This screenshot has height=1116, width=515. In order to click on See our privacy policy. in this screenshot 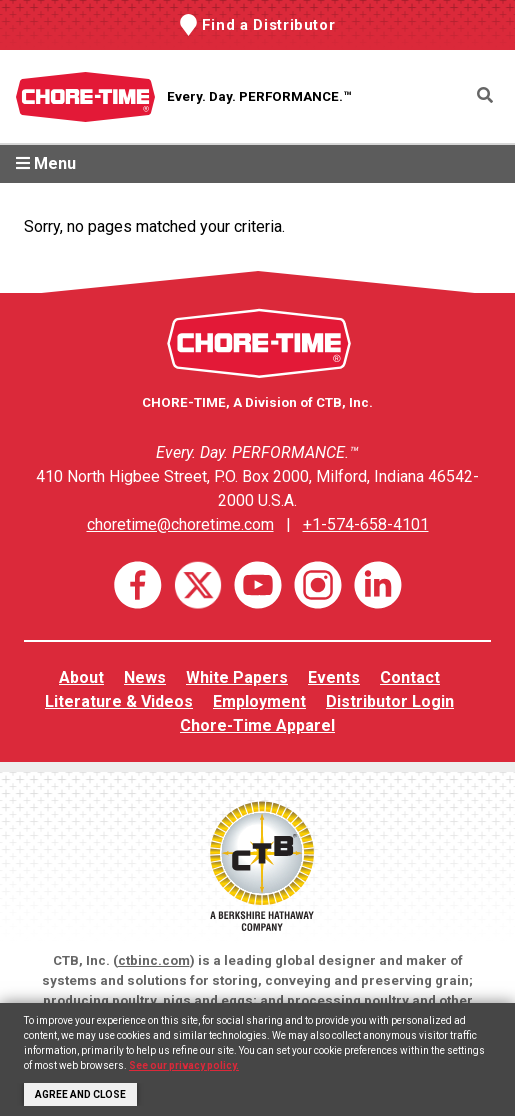, I will do `click(184, 1065)`.